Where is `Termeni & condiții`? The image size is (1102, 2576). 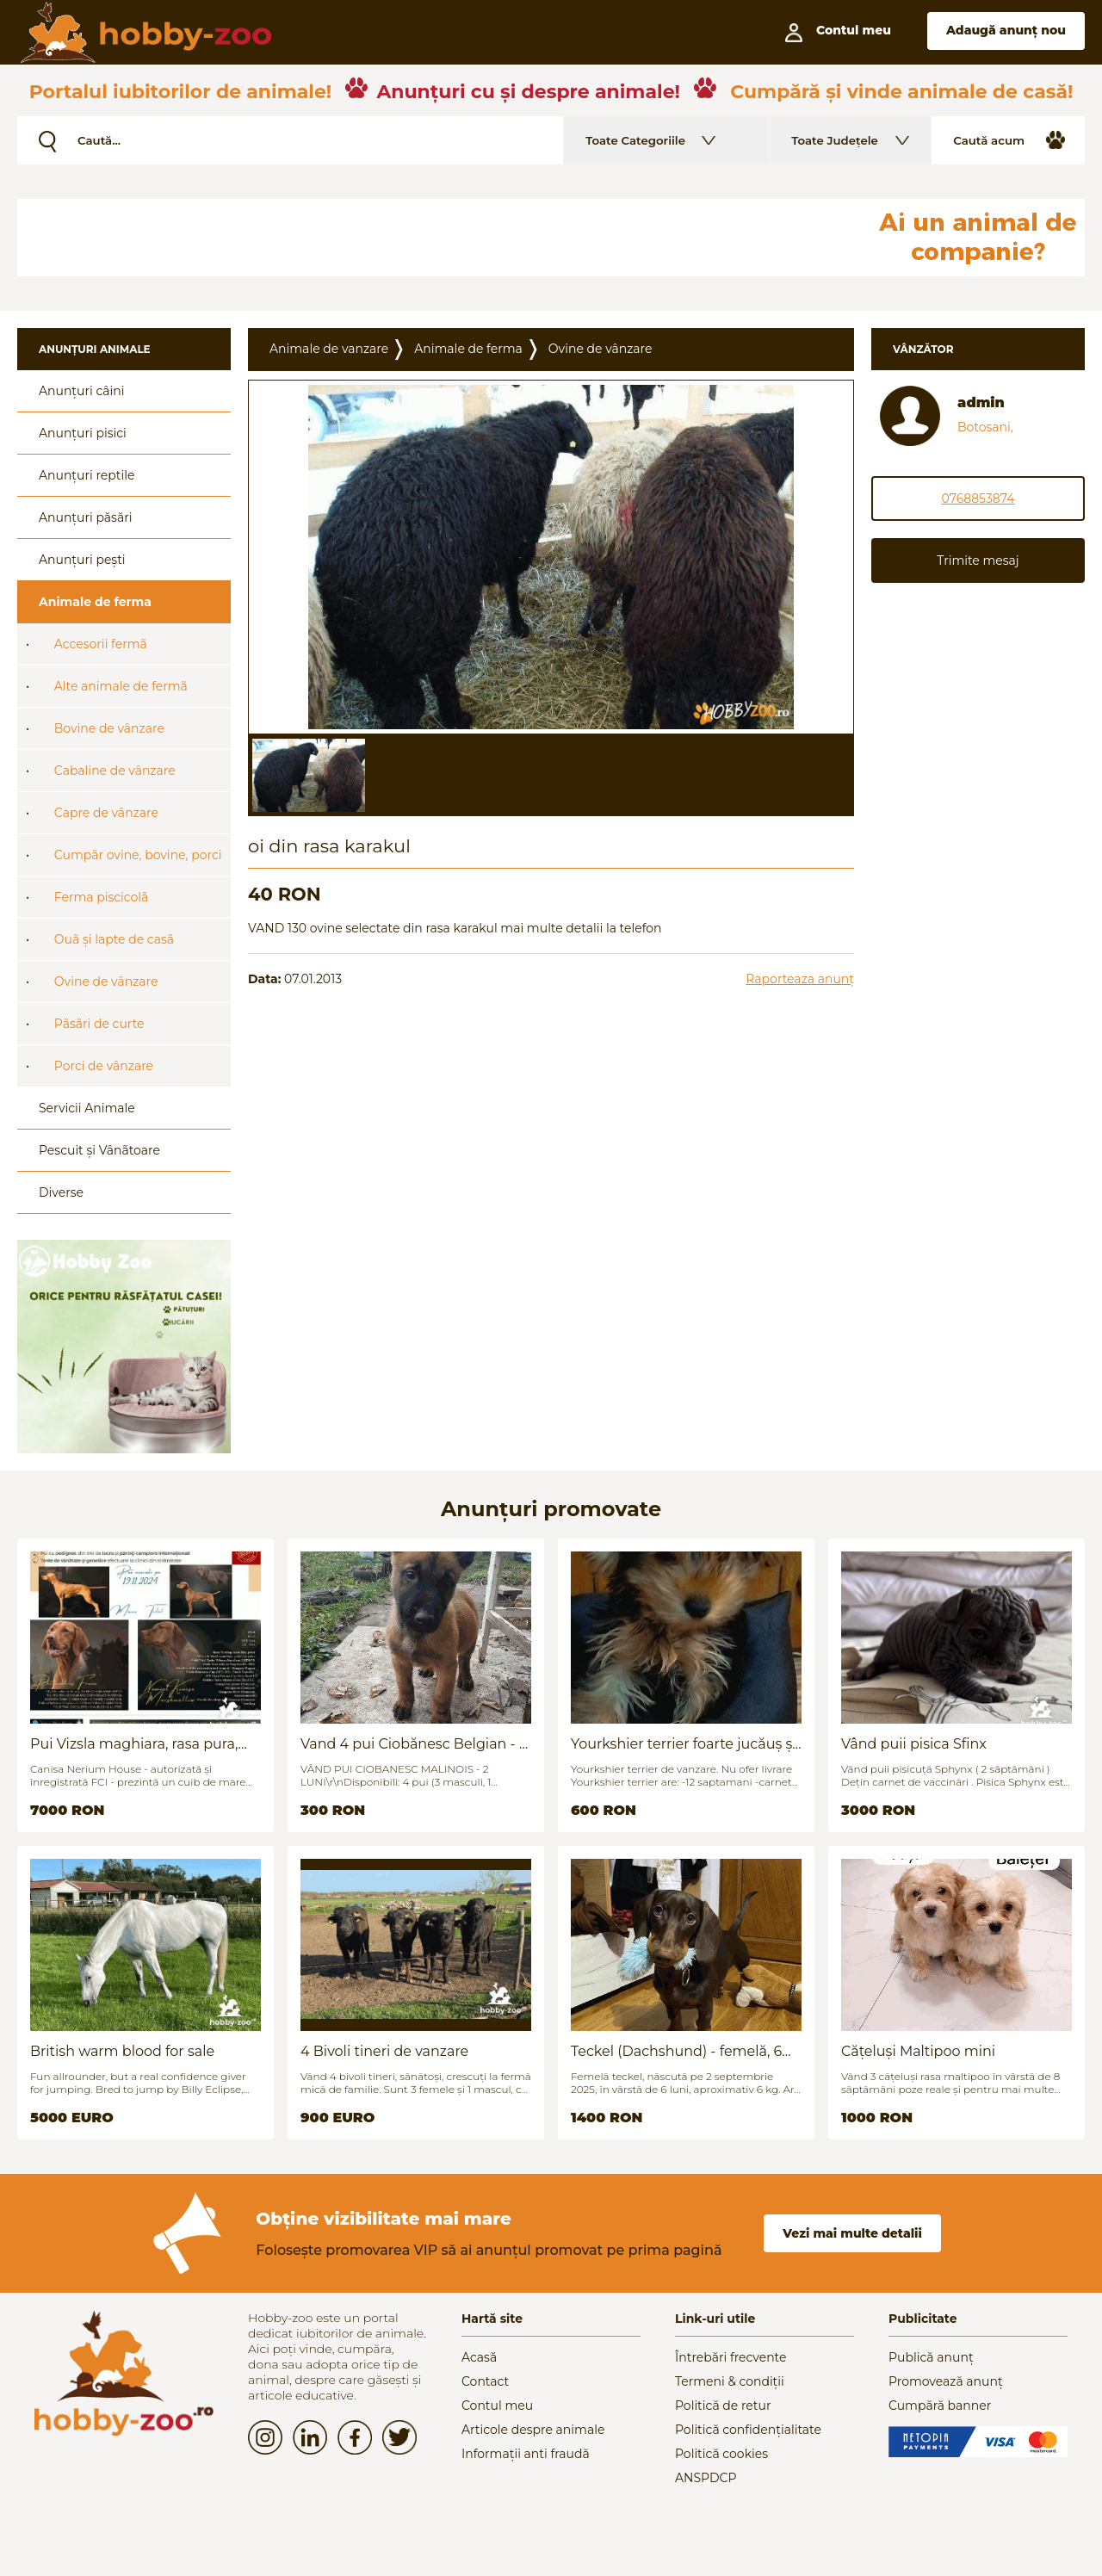
Termeni & condiții is located at coordinates (729, 2381).